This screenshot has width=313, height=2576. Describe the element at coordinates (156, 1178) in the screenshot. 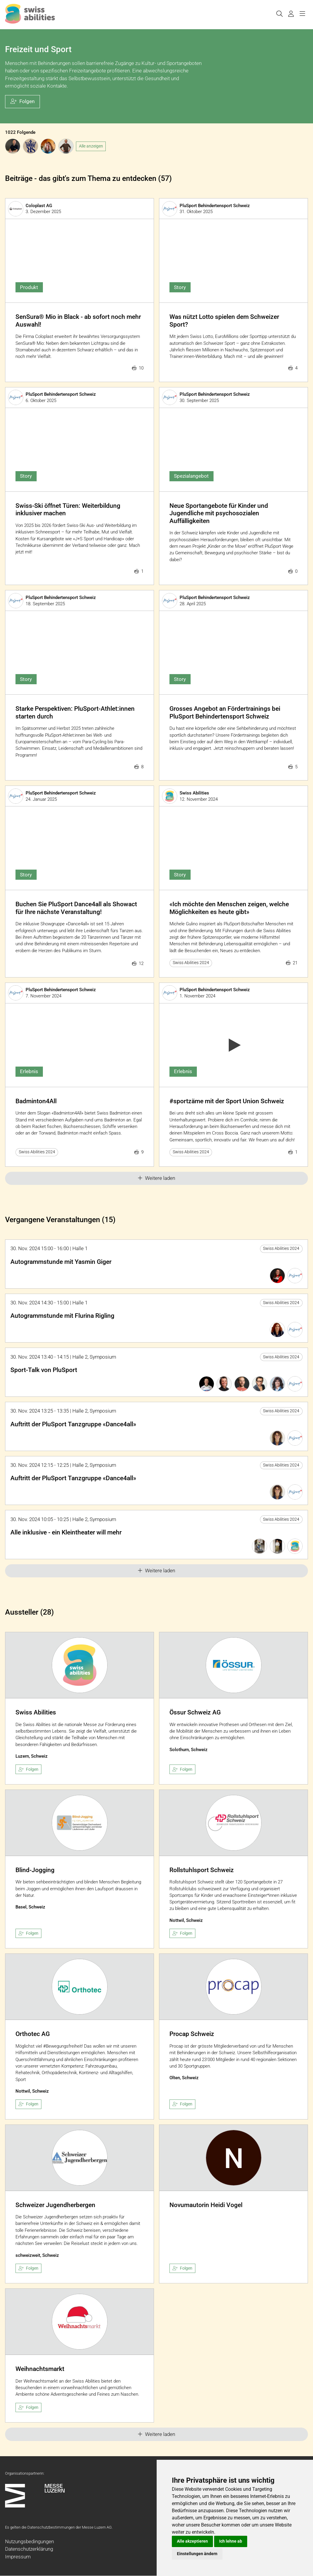

I see `Weitere laden` at that location.